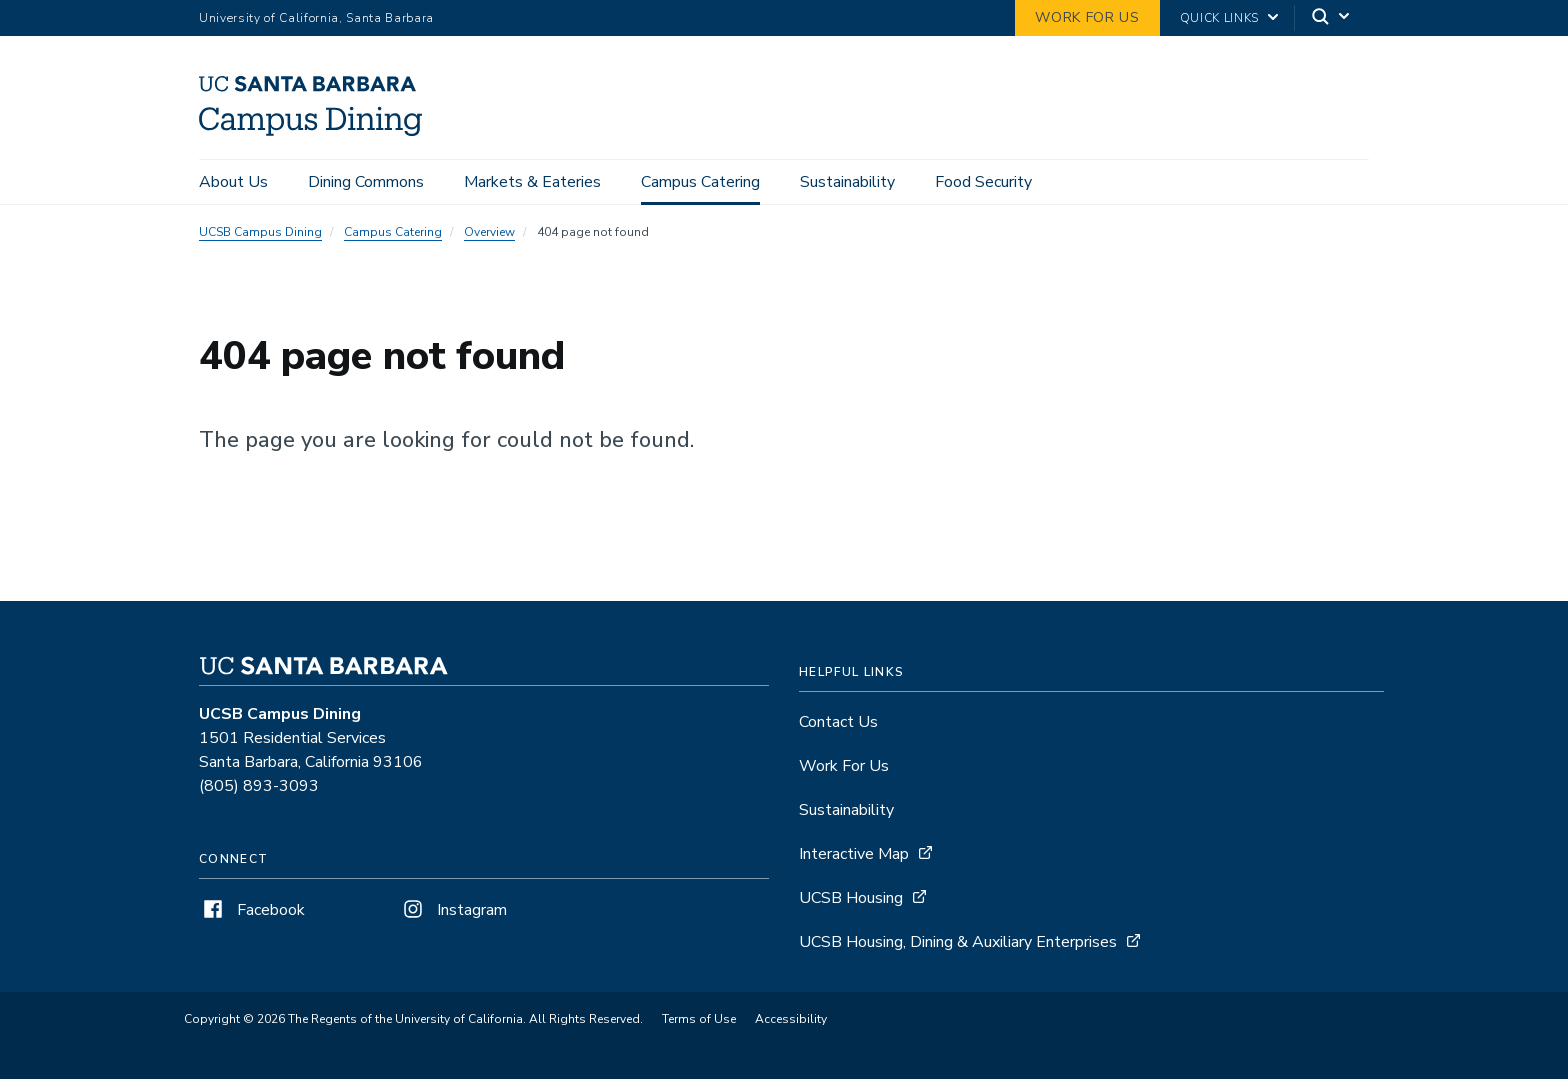  Describe the element at coordinates (1219, 18) in the screenshot. I see `Quick Links` at that location.